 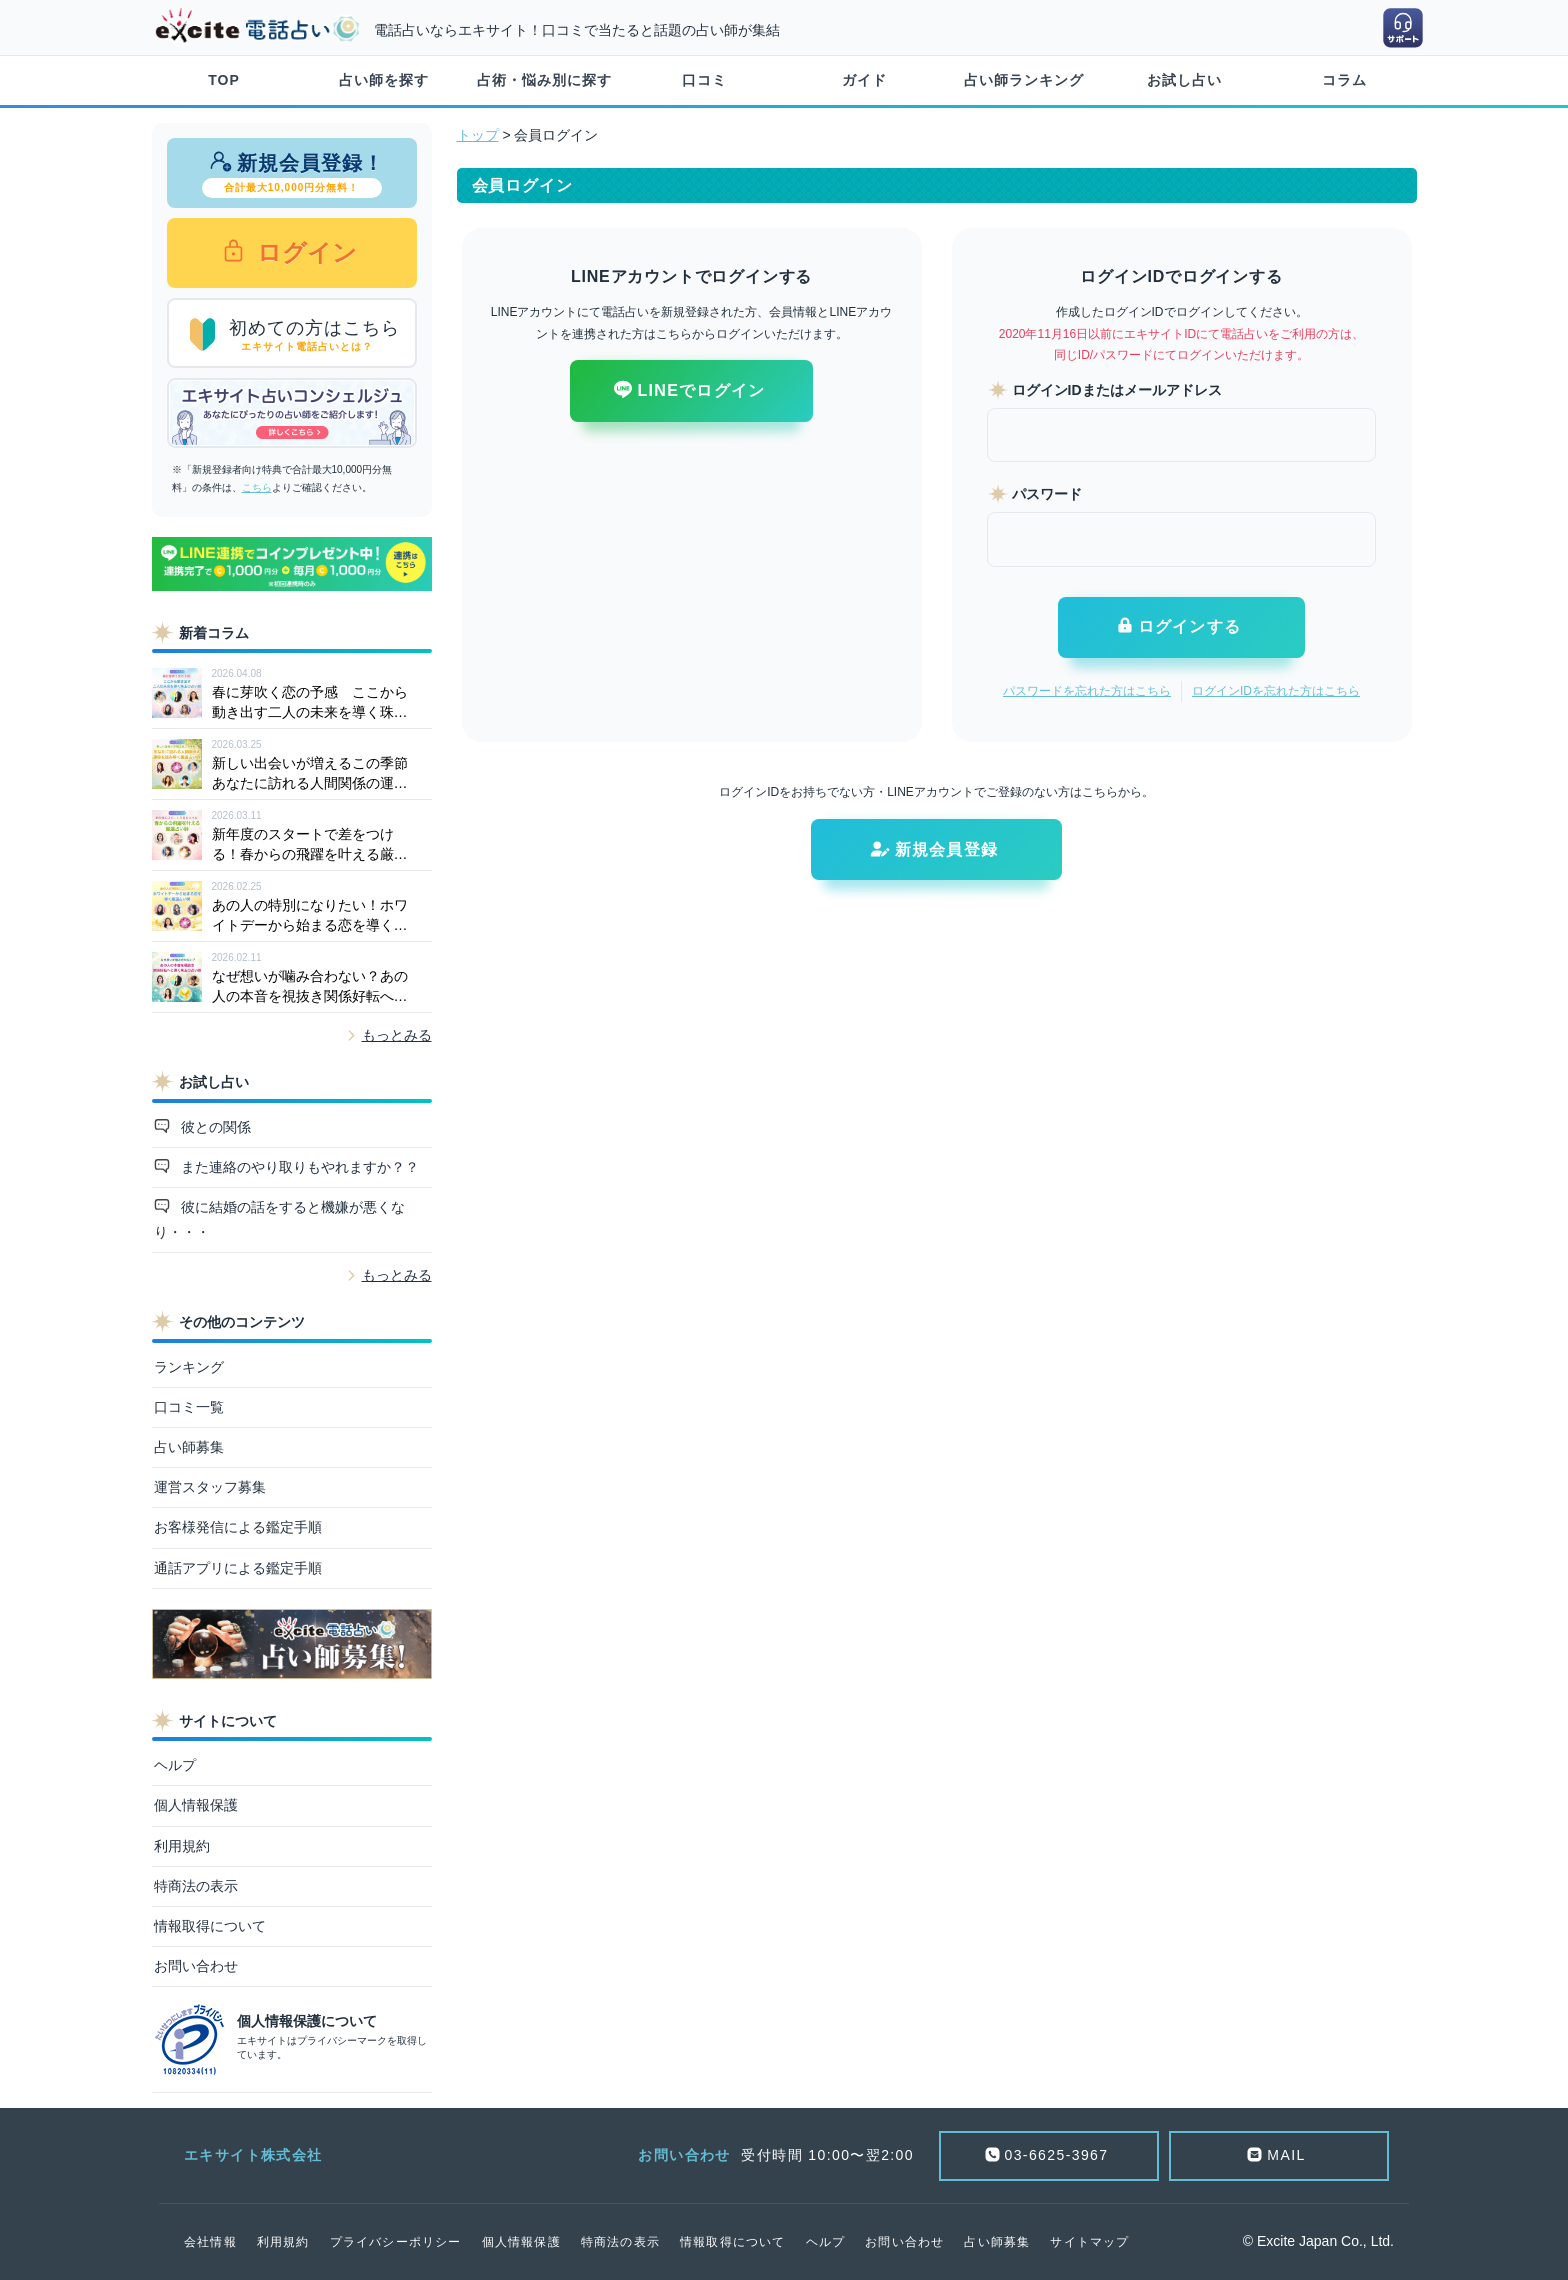 What do you see at coordinates (280, 1219) in the screenshot?
I see `彼に結婚の話をすると機嫌が悪くなり・・・` at bounding box center [280, 1219].